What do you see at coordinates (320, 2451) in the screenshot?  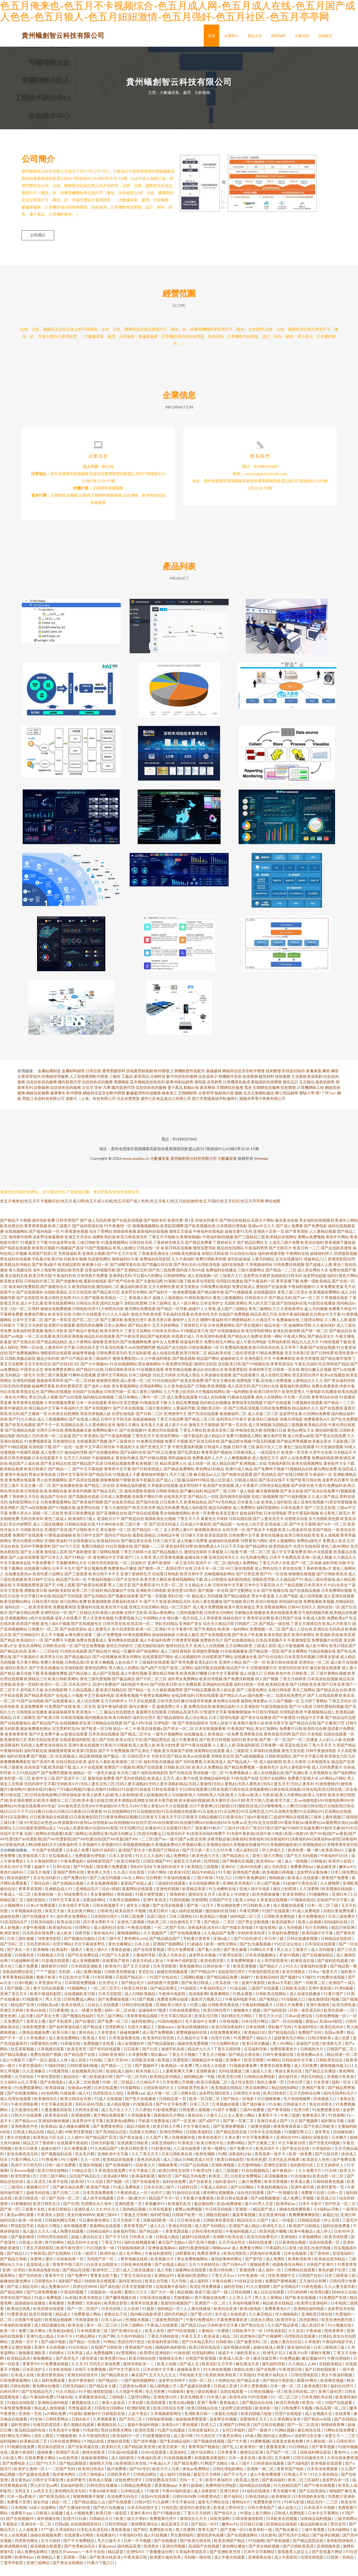 I see `伊人网在线一区` at bounding box center [320, 2451].